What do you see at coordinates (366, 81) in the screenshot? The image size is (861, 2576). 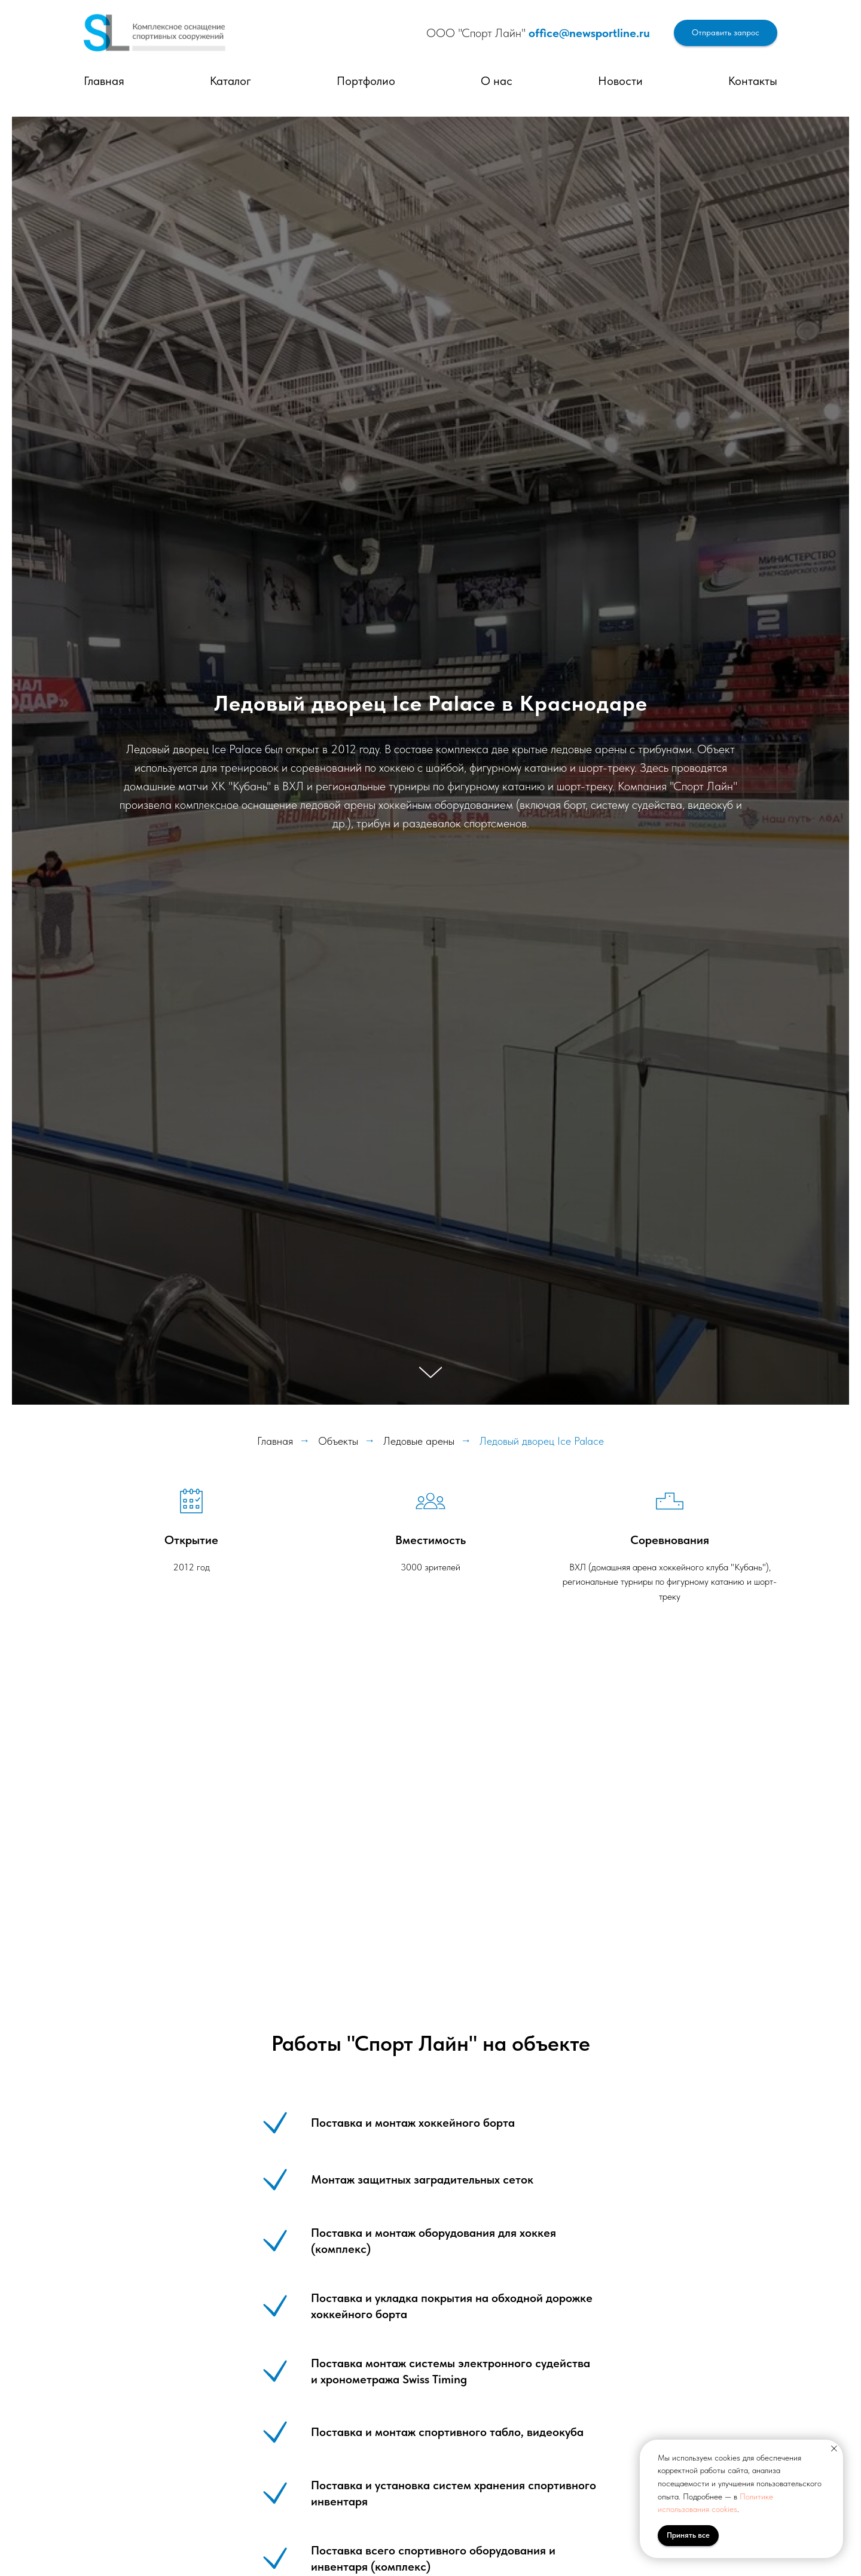 I see `Портфолио` at bounding box center [366, 81].